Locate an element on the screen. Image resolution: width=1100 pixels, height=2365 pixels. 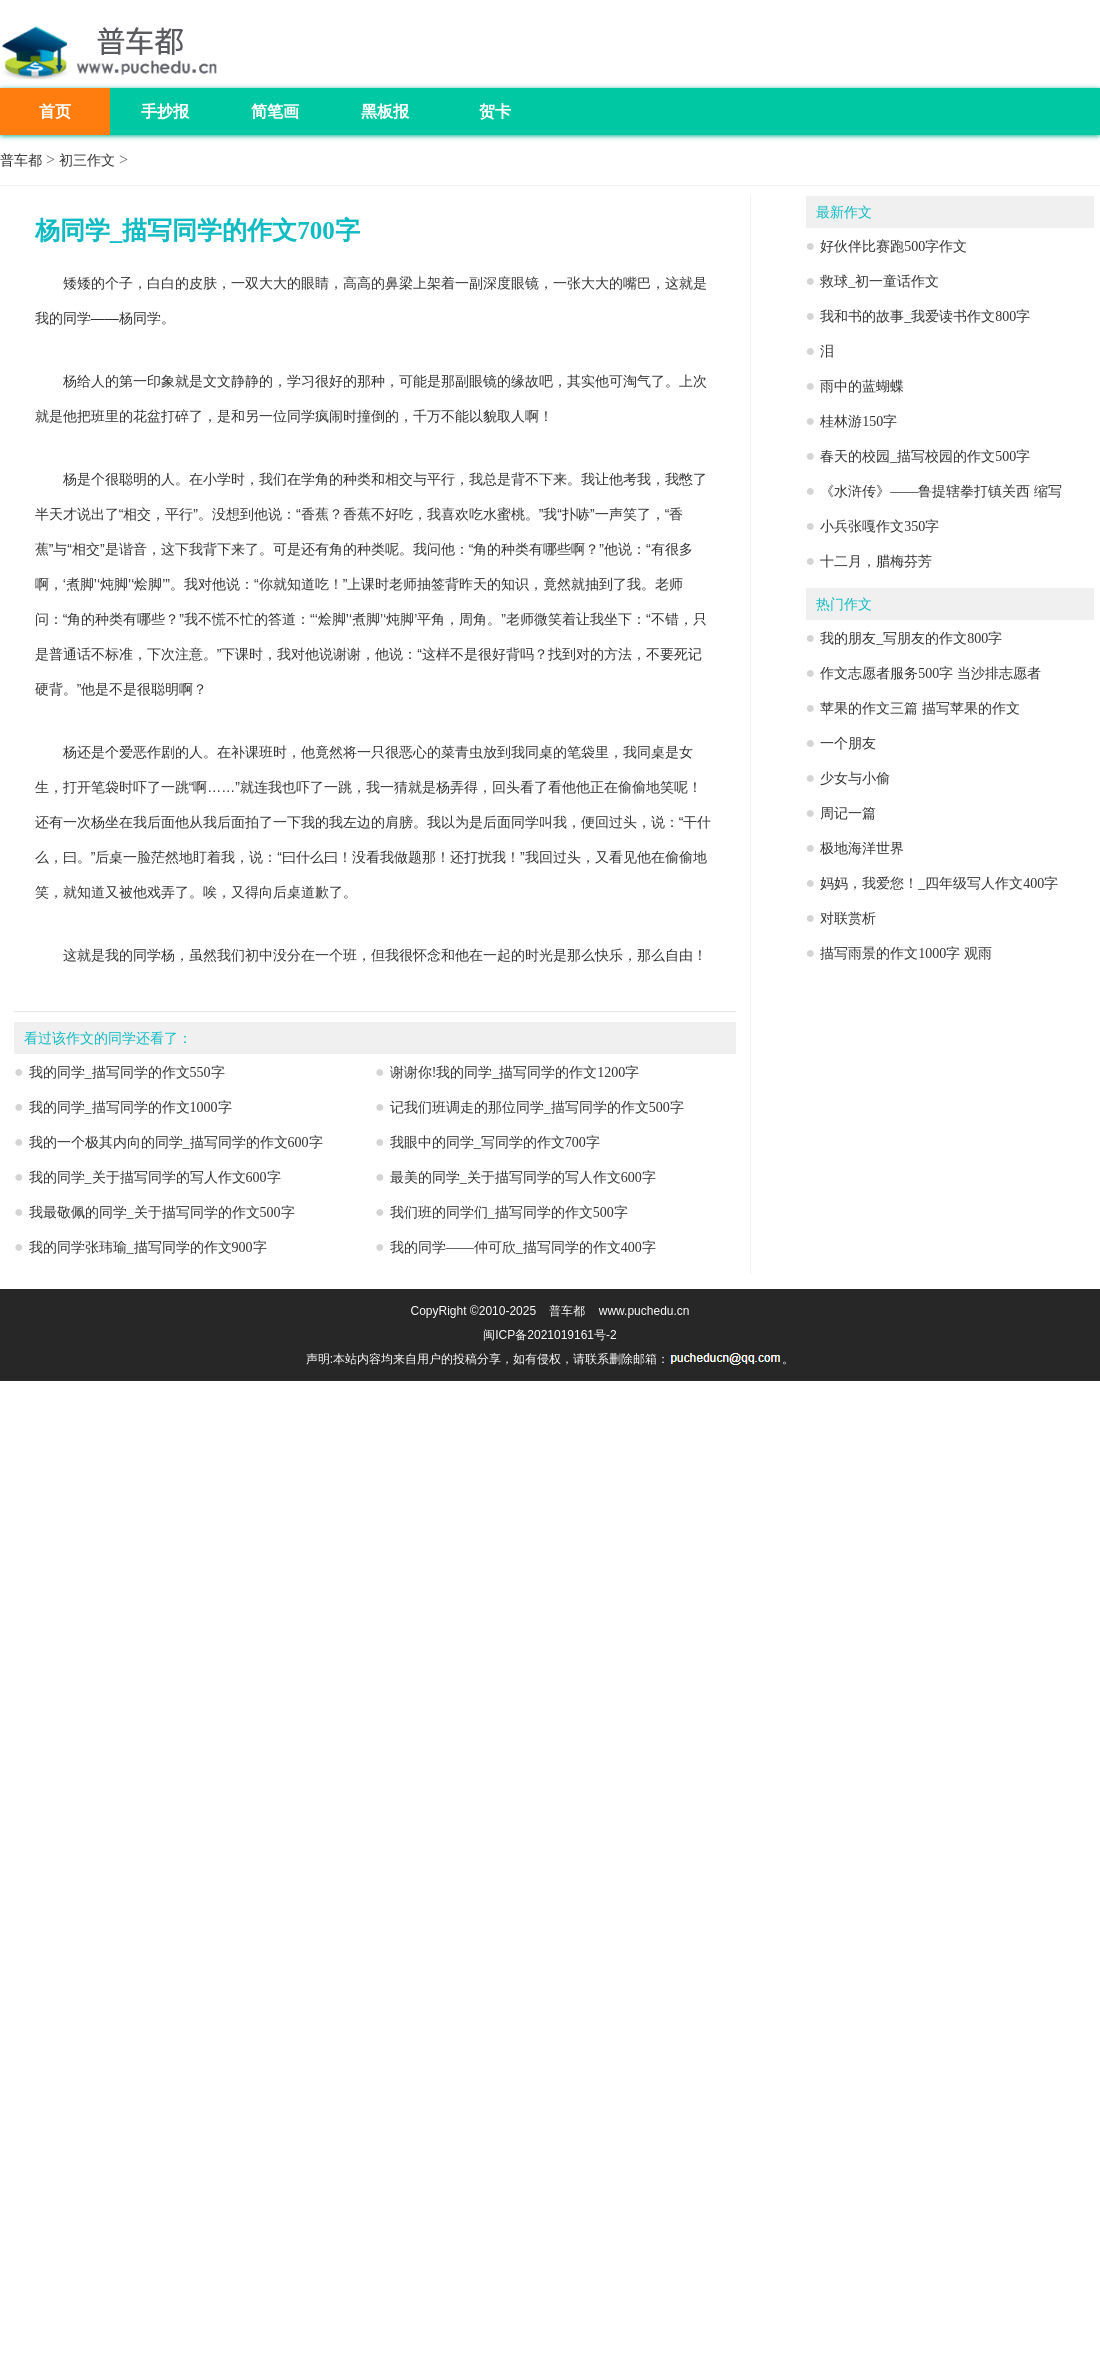
一个朋友 is located at coordinates (848, 743).